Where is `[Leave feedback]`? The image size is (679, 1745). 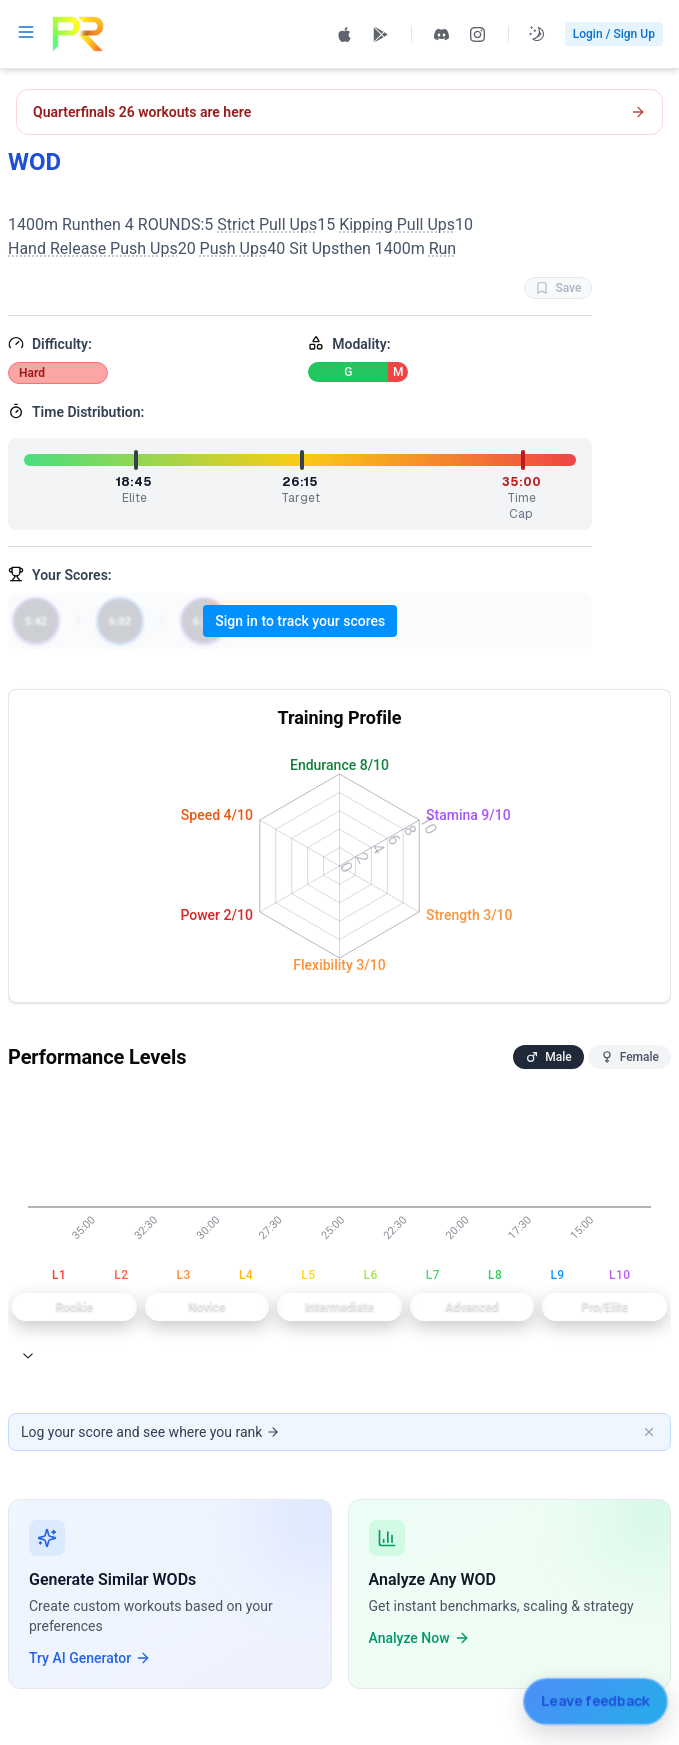 [Leave feedback] is located at coordinates (595, 1700).